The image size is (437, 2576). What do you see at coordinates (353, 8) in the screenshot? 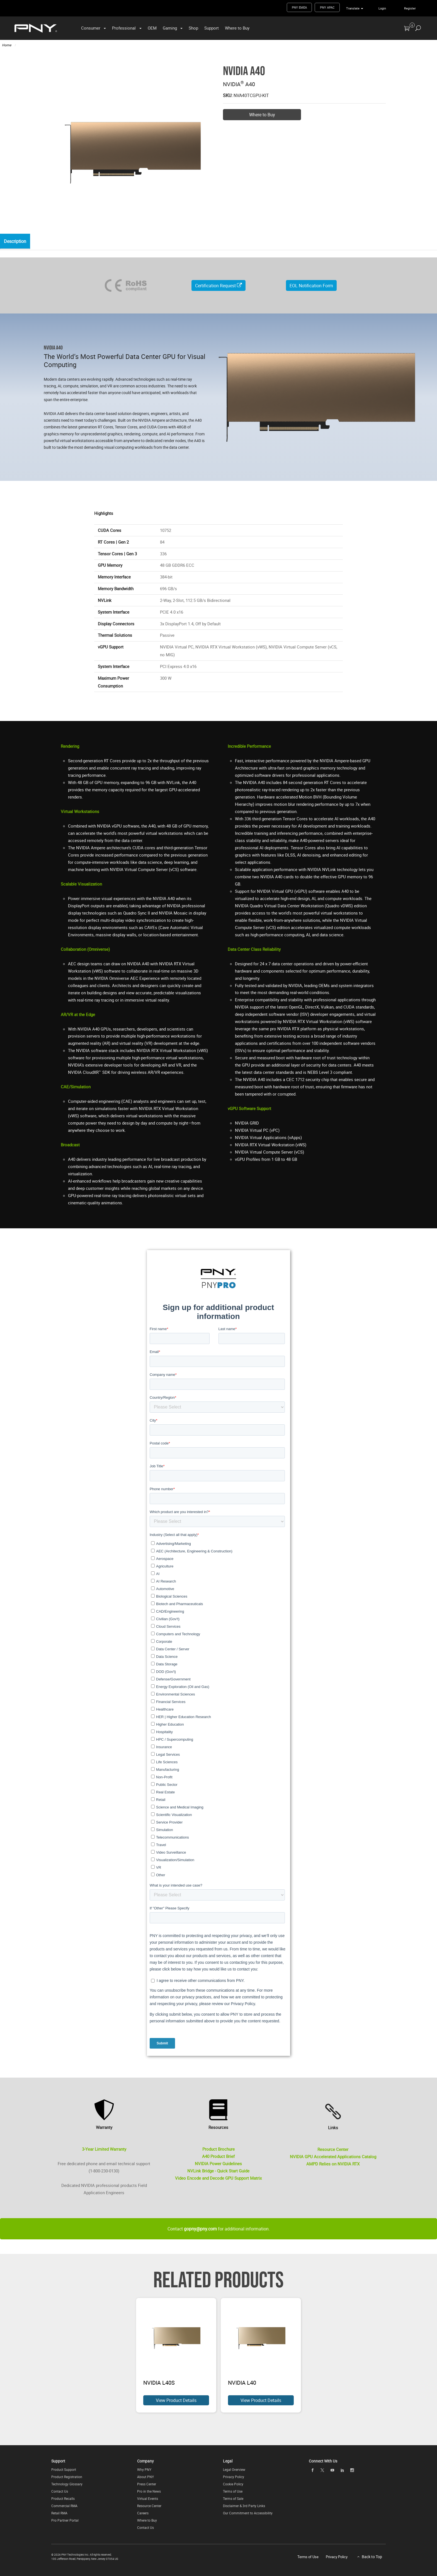
I see `Translate` at bounding box center [353, 8].